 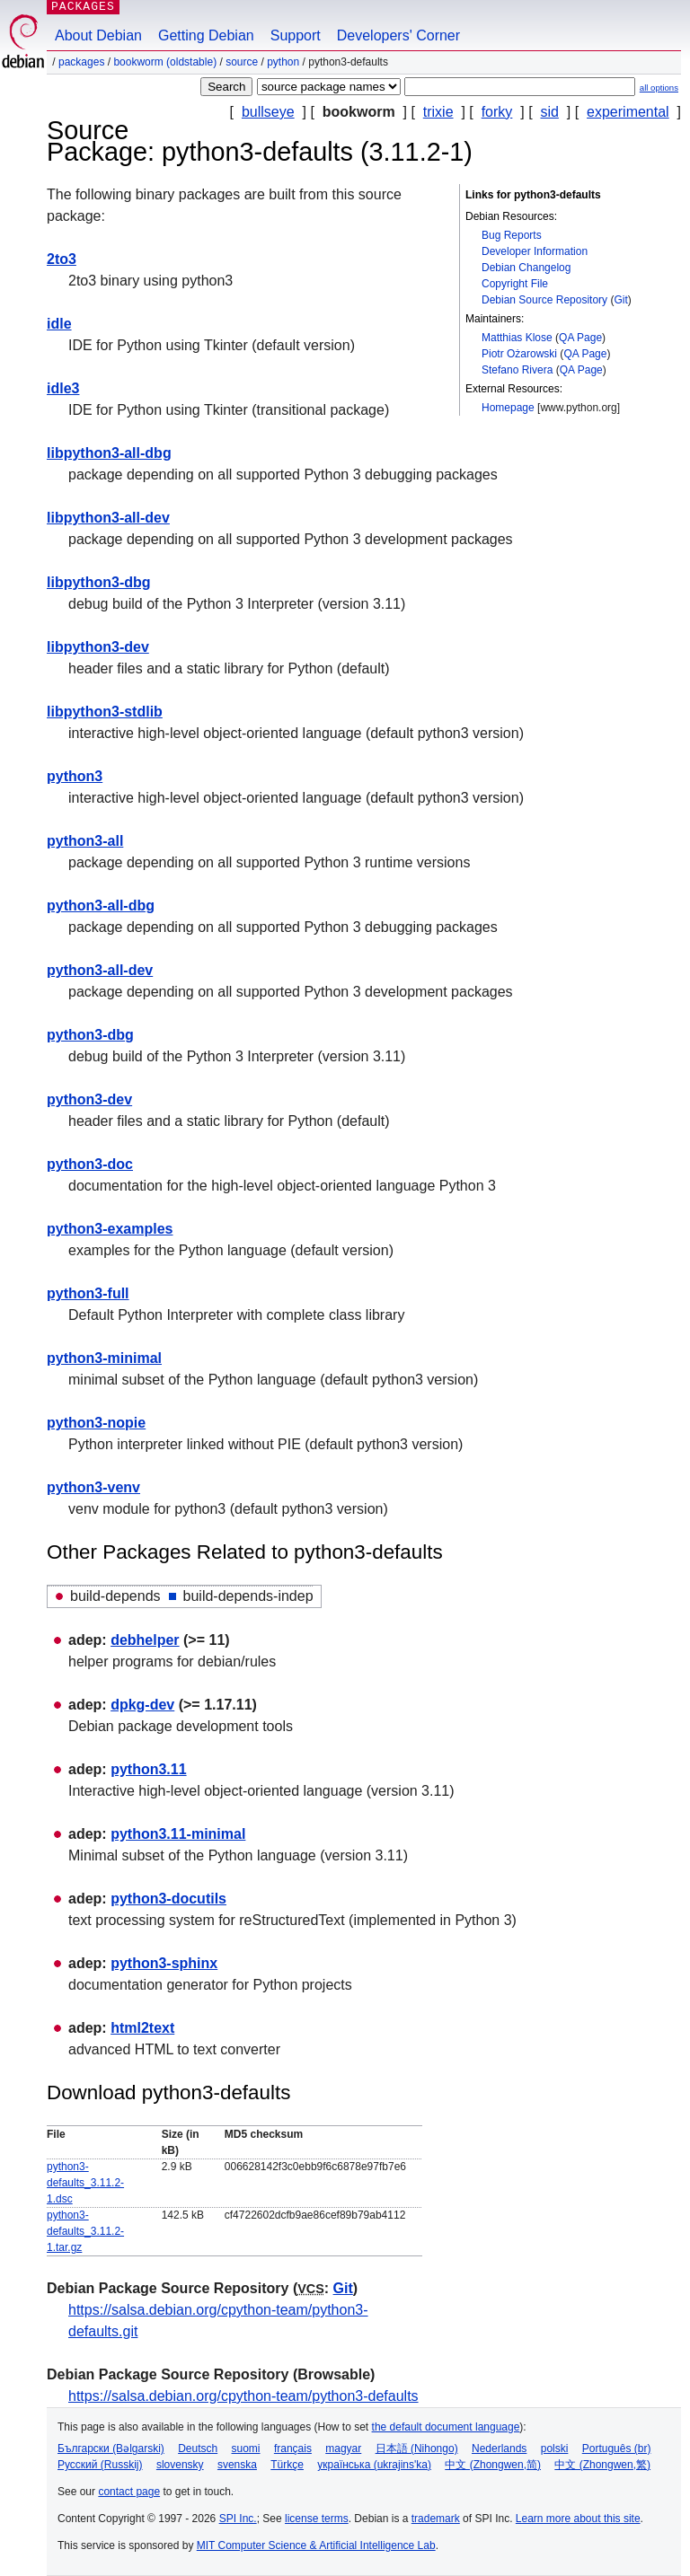 What do you see at coordinates (243, 2396) in the screenshot?
I see `https://salsa.debian.org/cpython-team/python3-defaults` at bounding box center [243, 2396].